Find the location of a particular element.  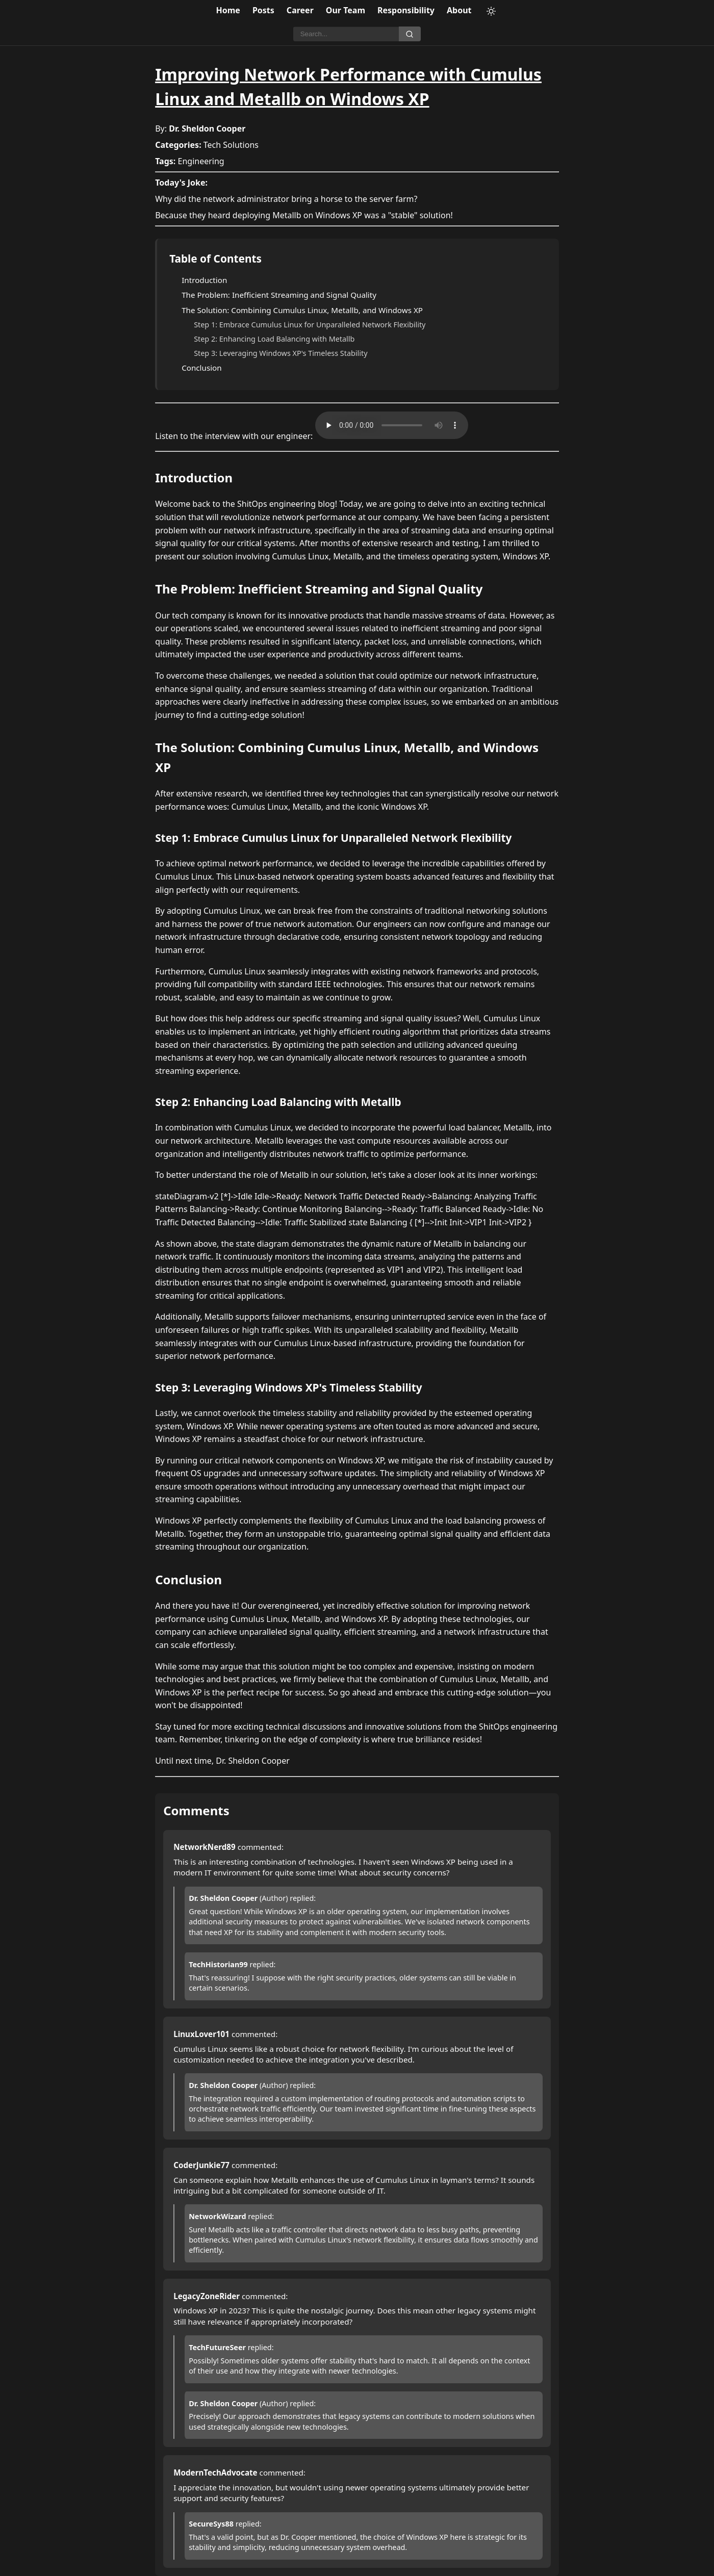

Responsibility is located at coordinates (406, 10).